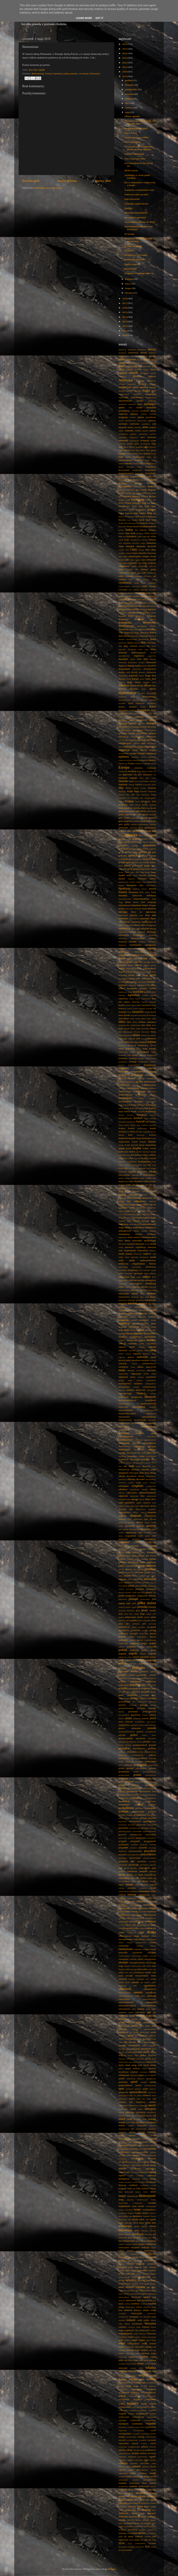  Describe the element at coordinates (121, 2065) in the screenshot. I see `służba` at that location.